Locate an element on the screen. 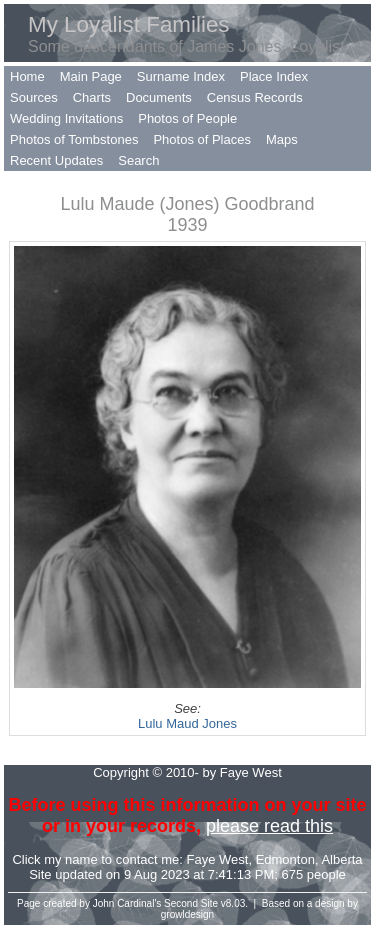 The image size is (375, 929). Search is located at coordinates (138, 160).